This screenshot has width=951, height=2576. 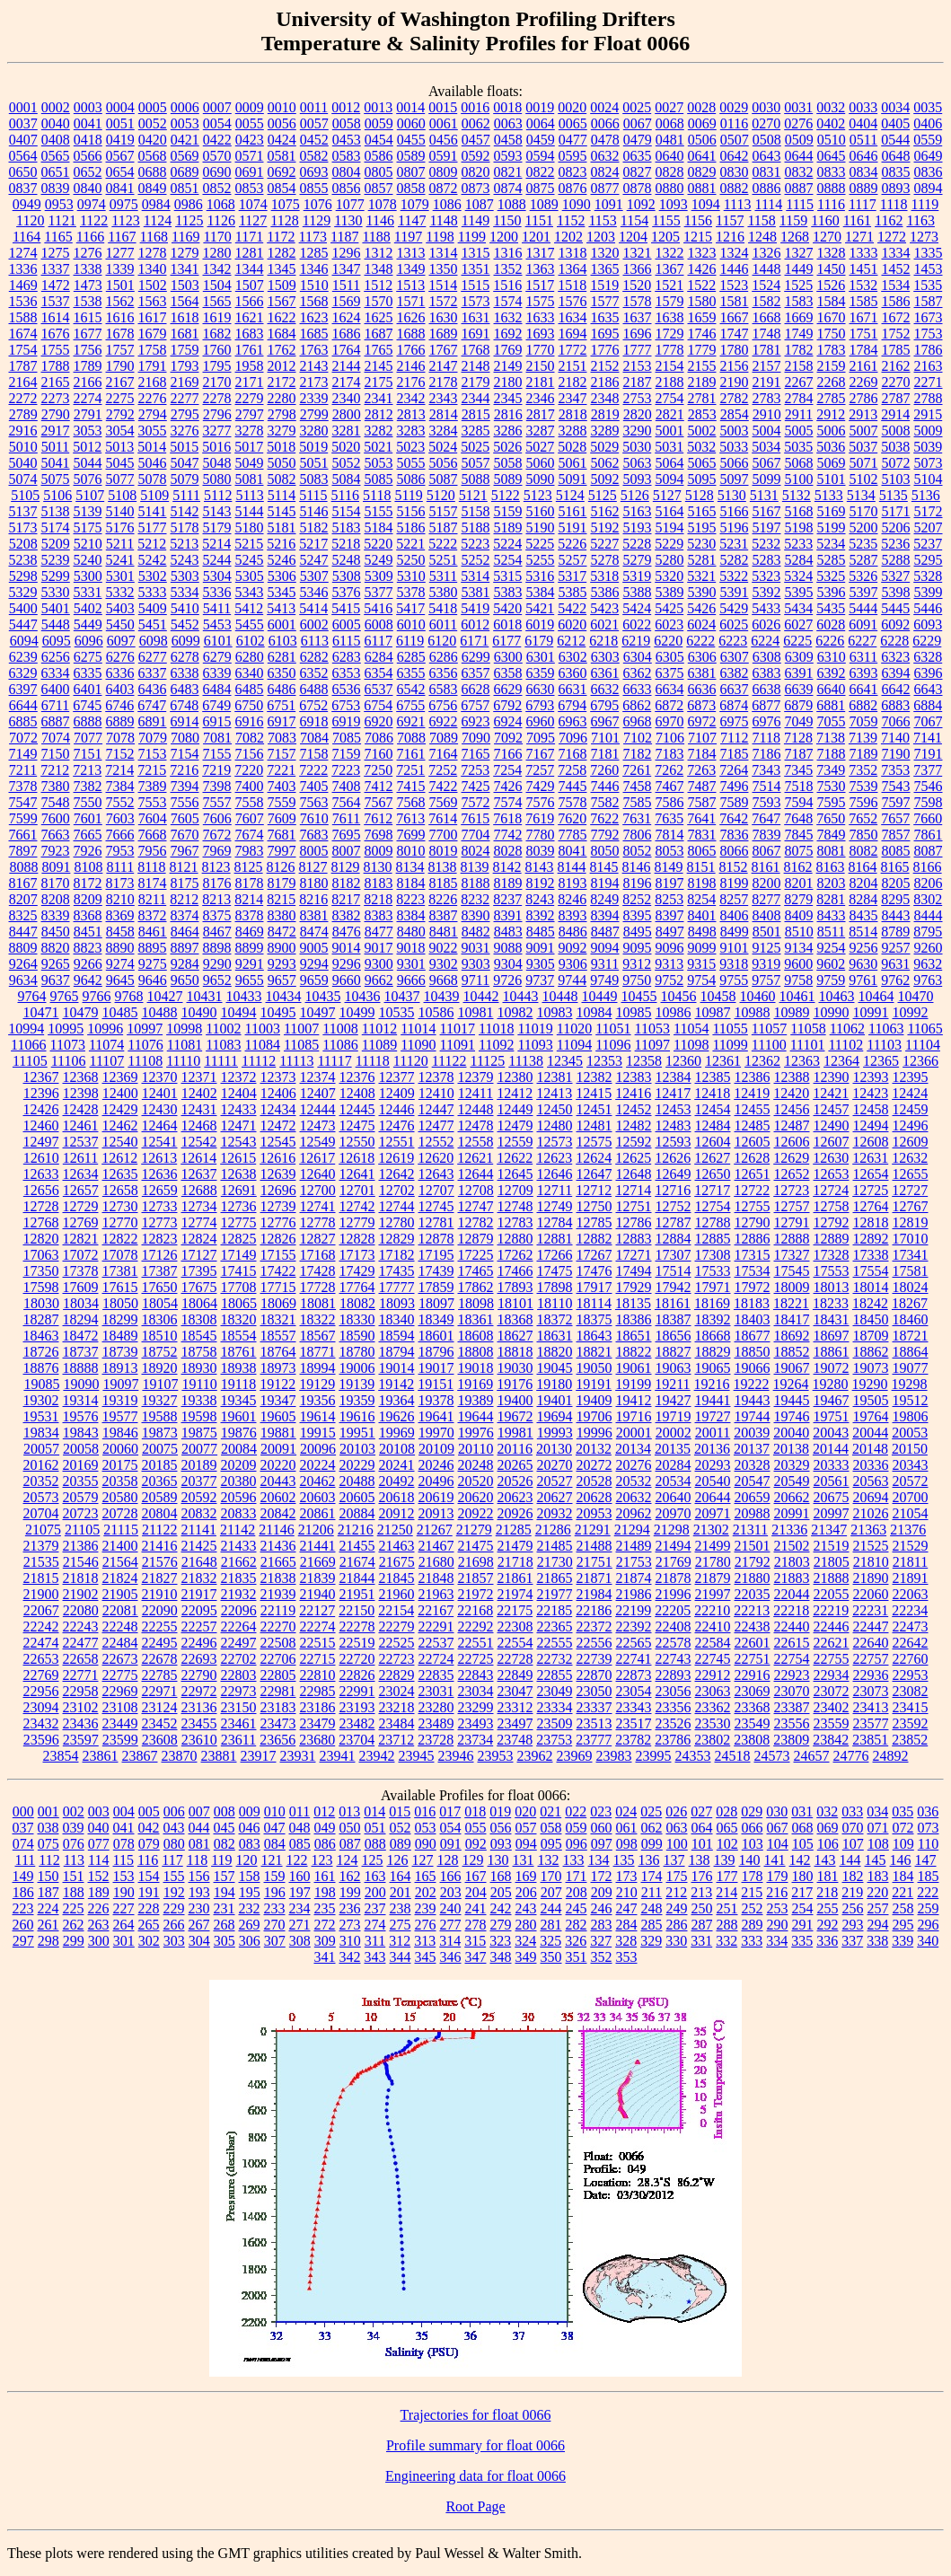 I want to click on 18567, so click(x=318, y=1335).